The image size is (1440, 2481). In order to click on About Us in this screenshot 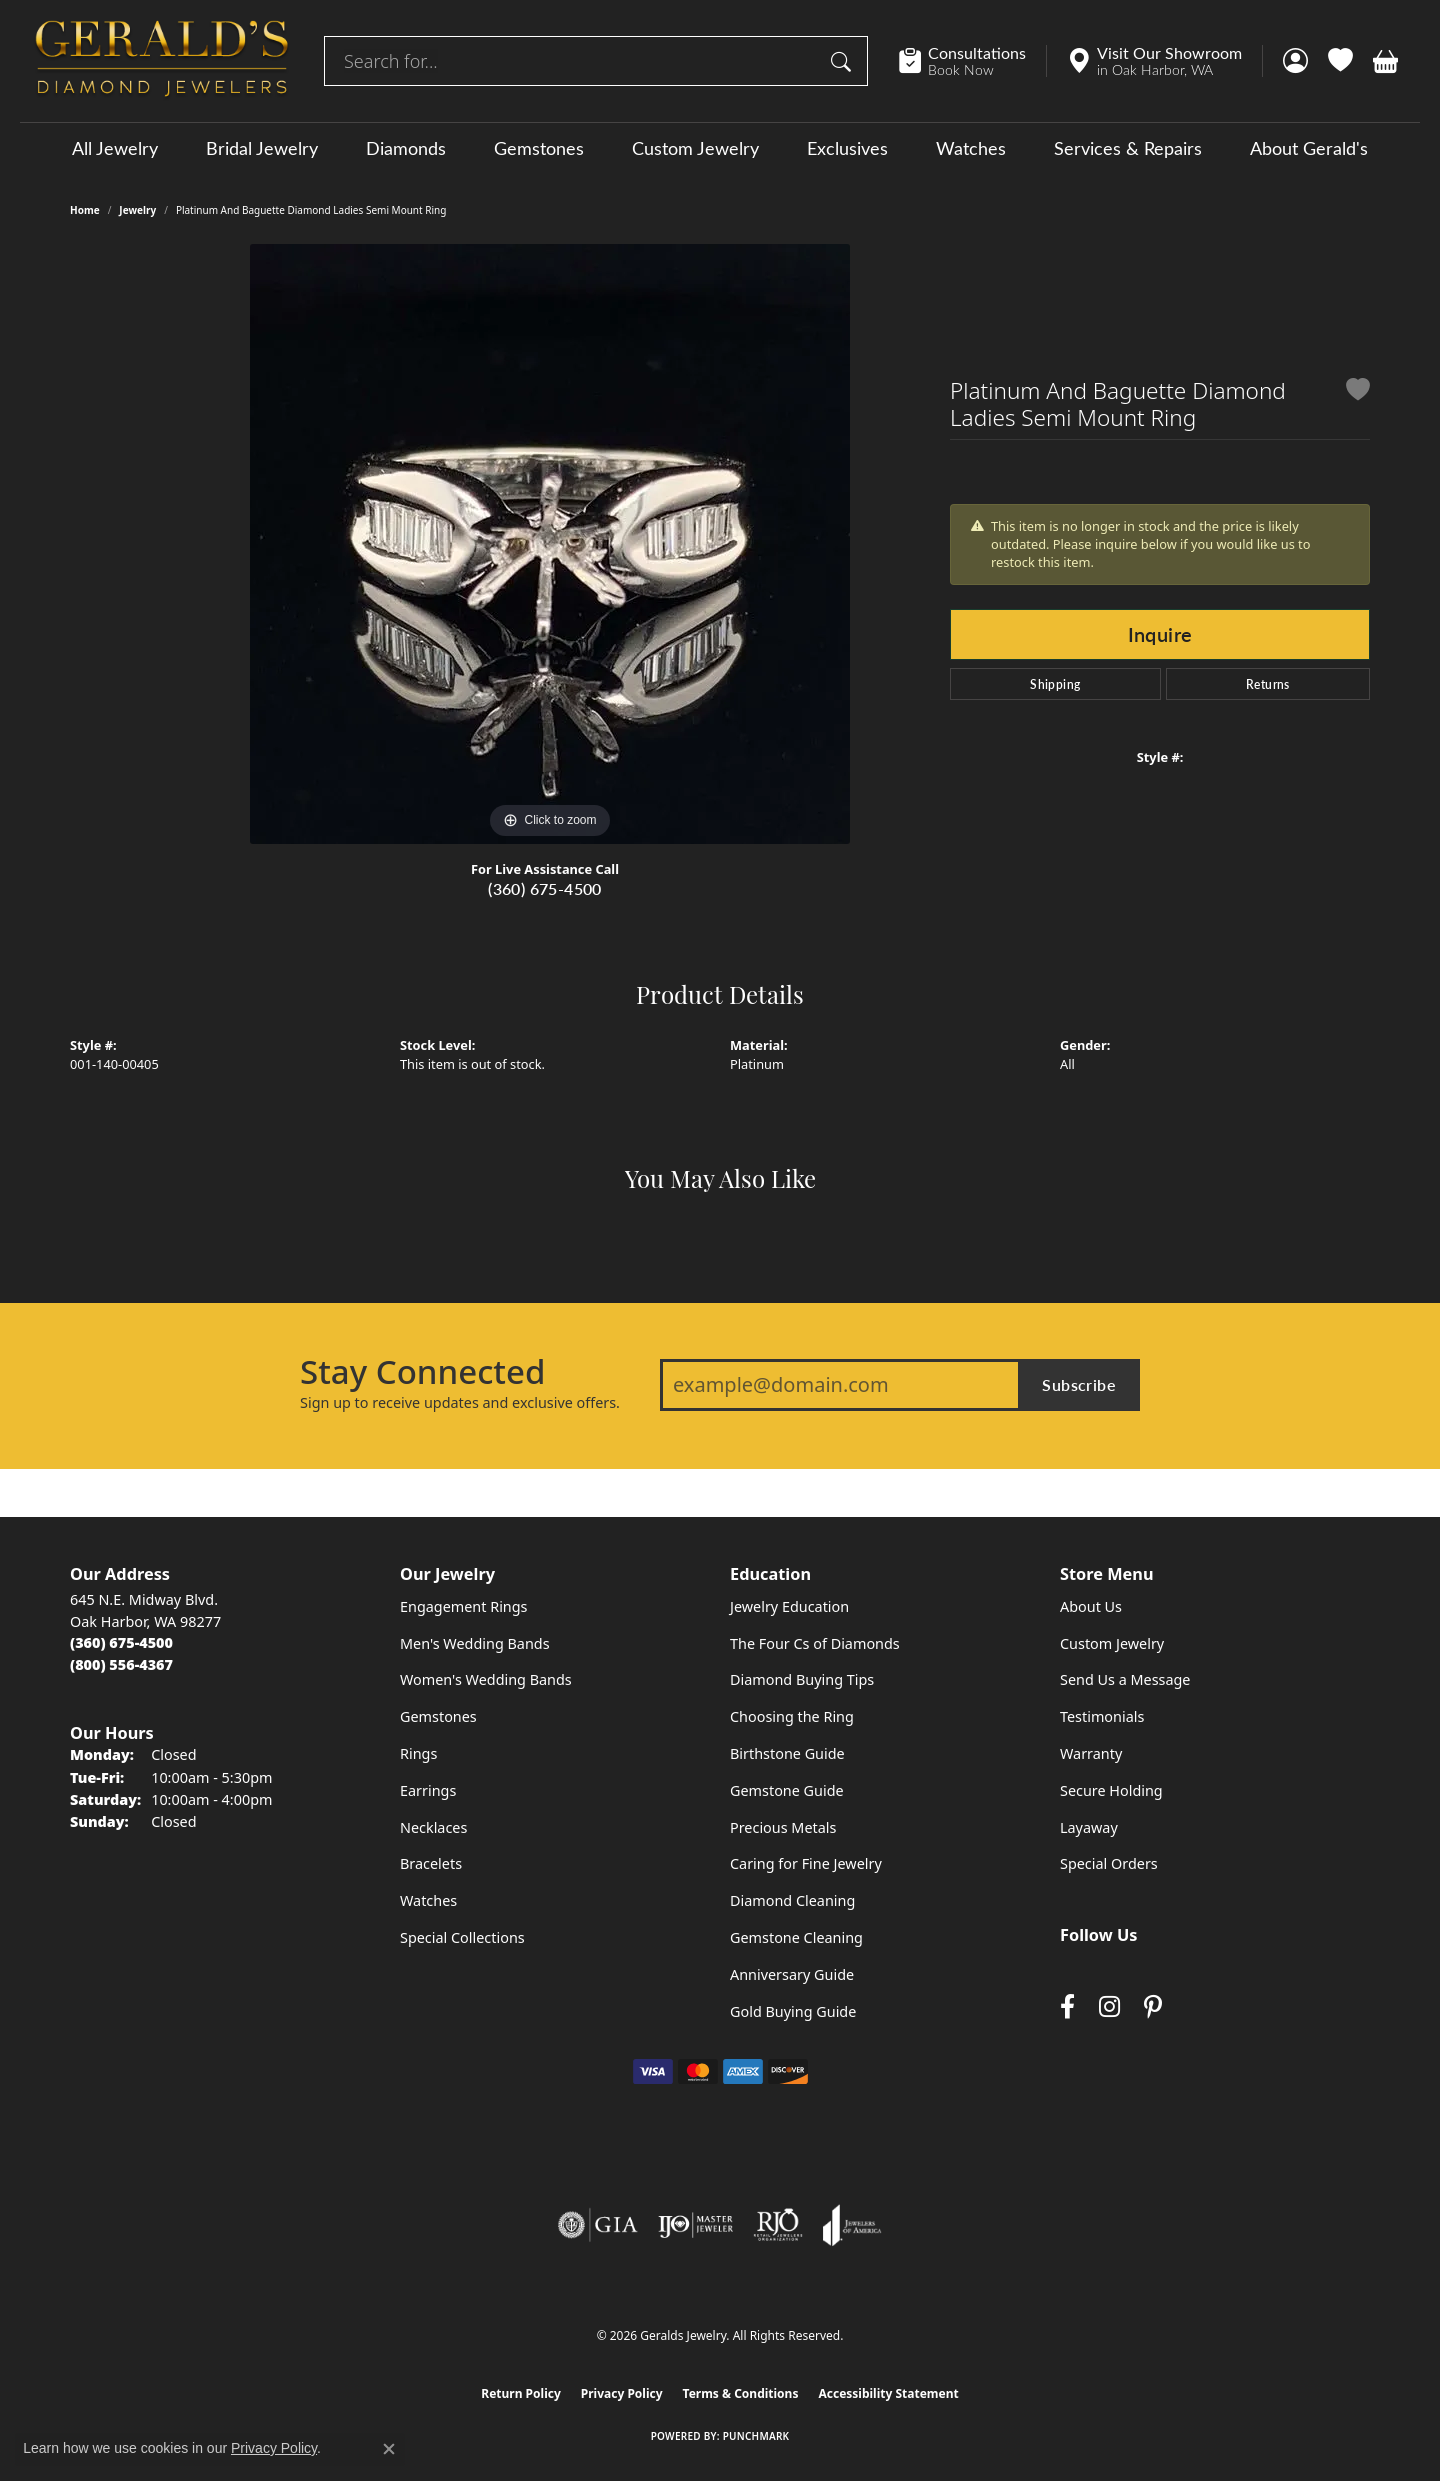, I will do `click(1091, 1606)`.